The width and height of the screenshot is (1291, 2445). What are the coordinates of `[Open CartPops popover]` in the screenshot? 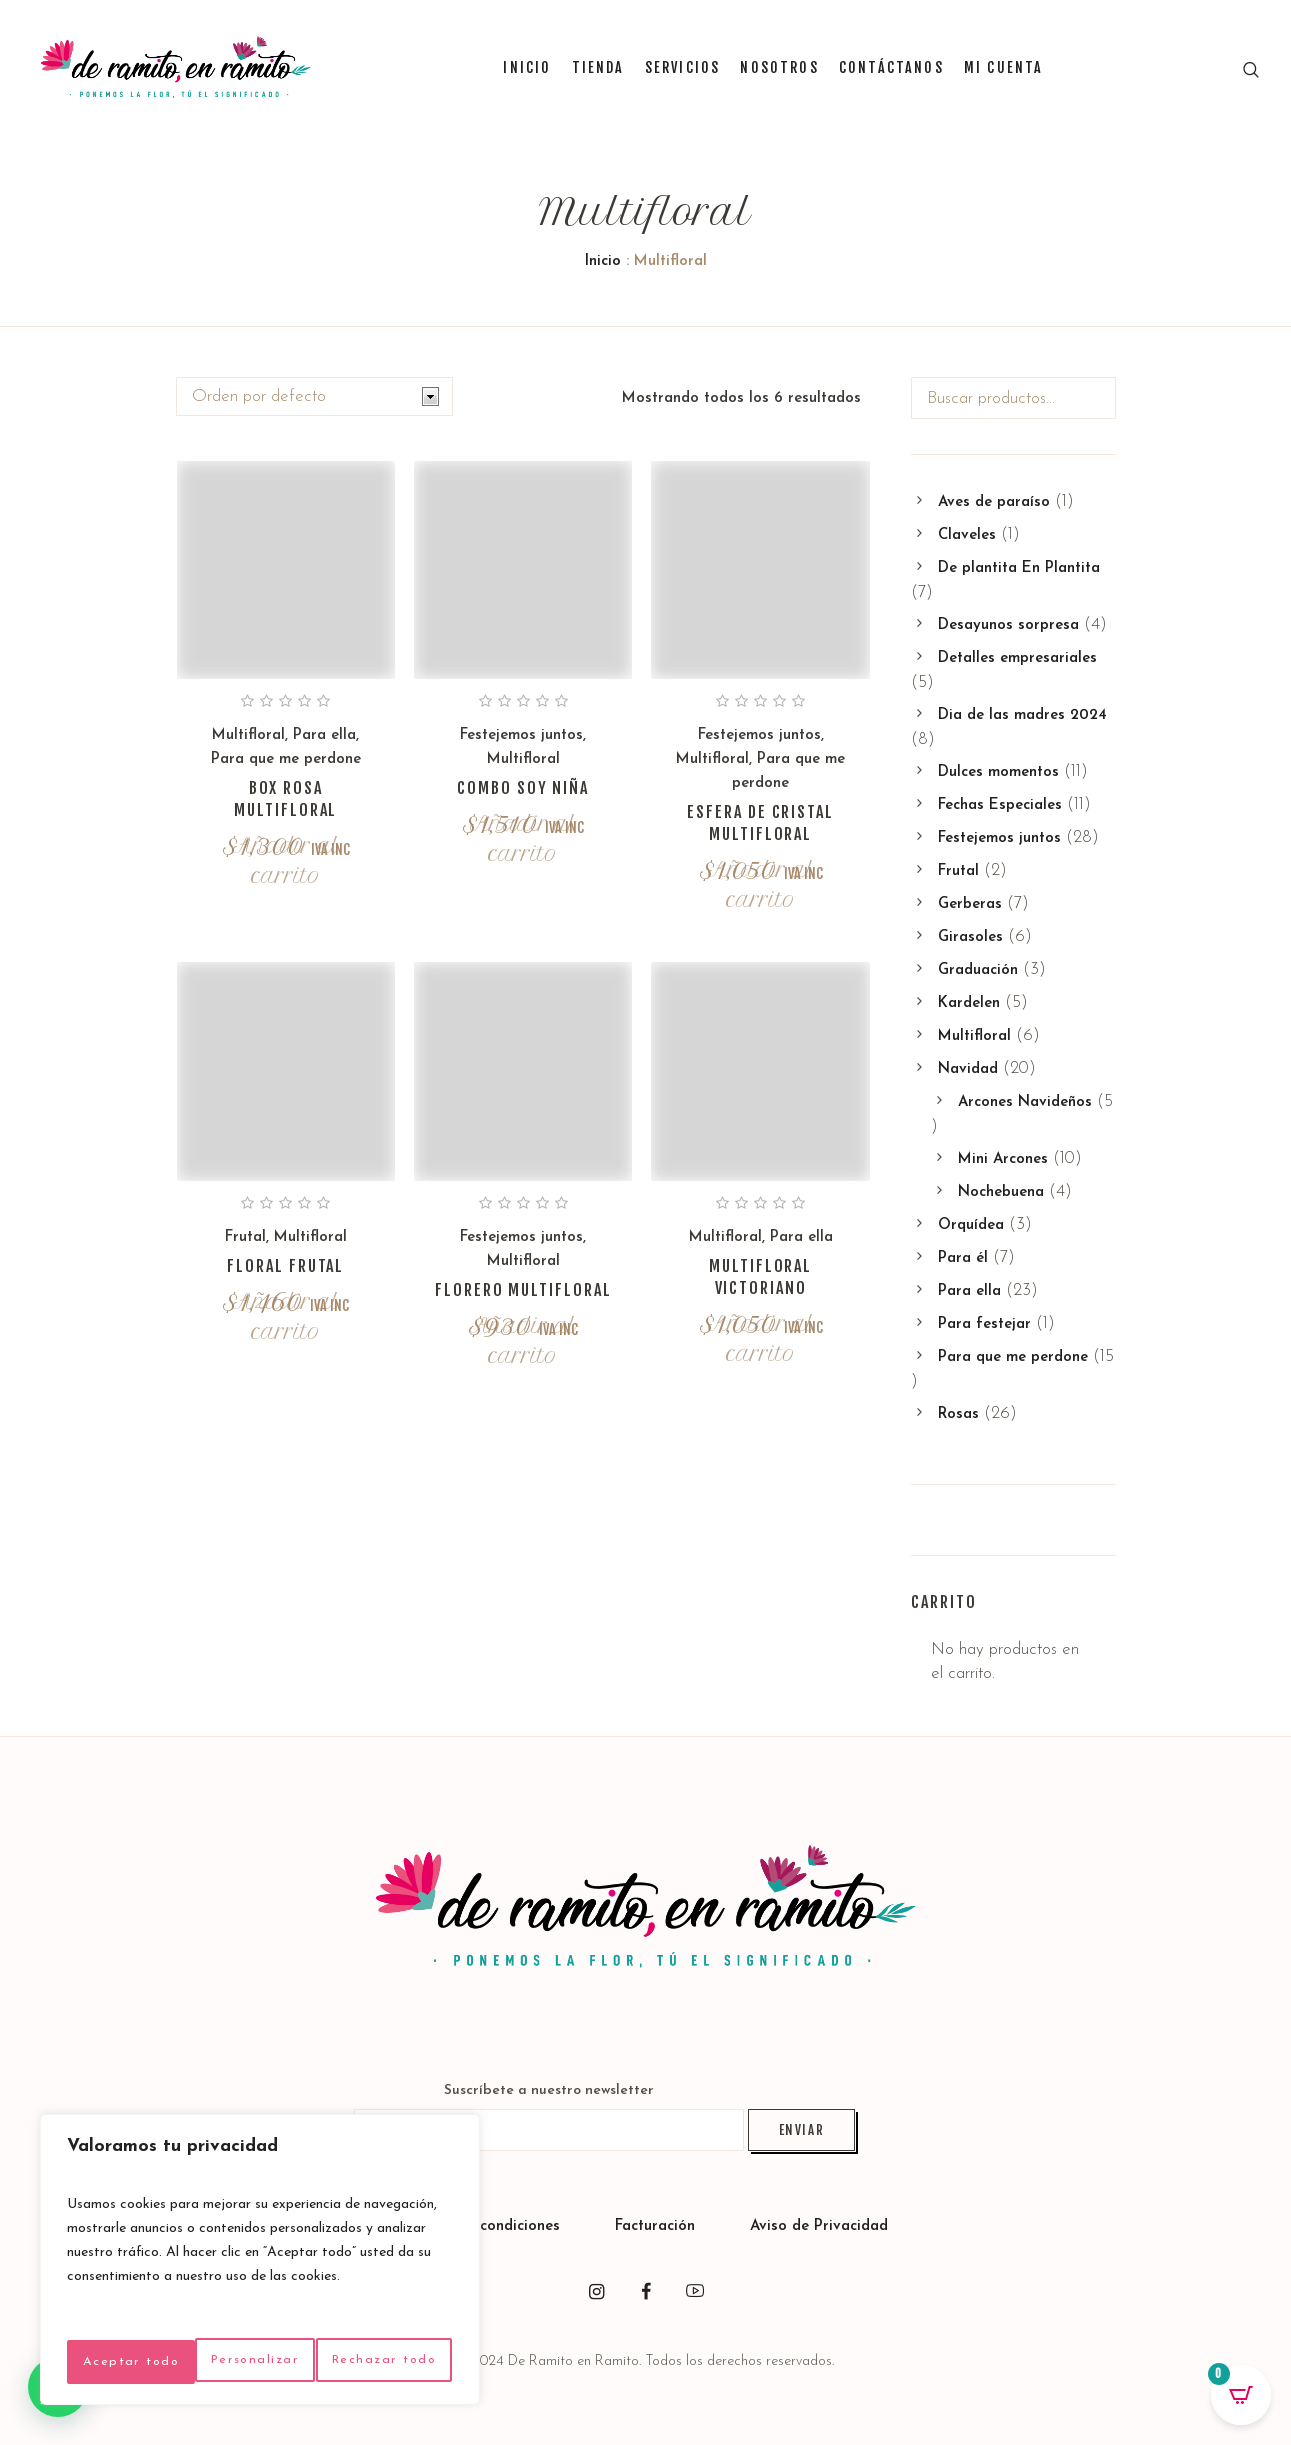 It's located at (1241, 2395).